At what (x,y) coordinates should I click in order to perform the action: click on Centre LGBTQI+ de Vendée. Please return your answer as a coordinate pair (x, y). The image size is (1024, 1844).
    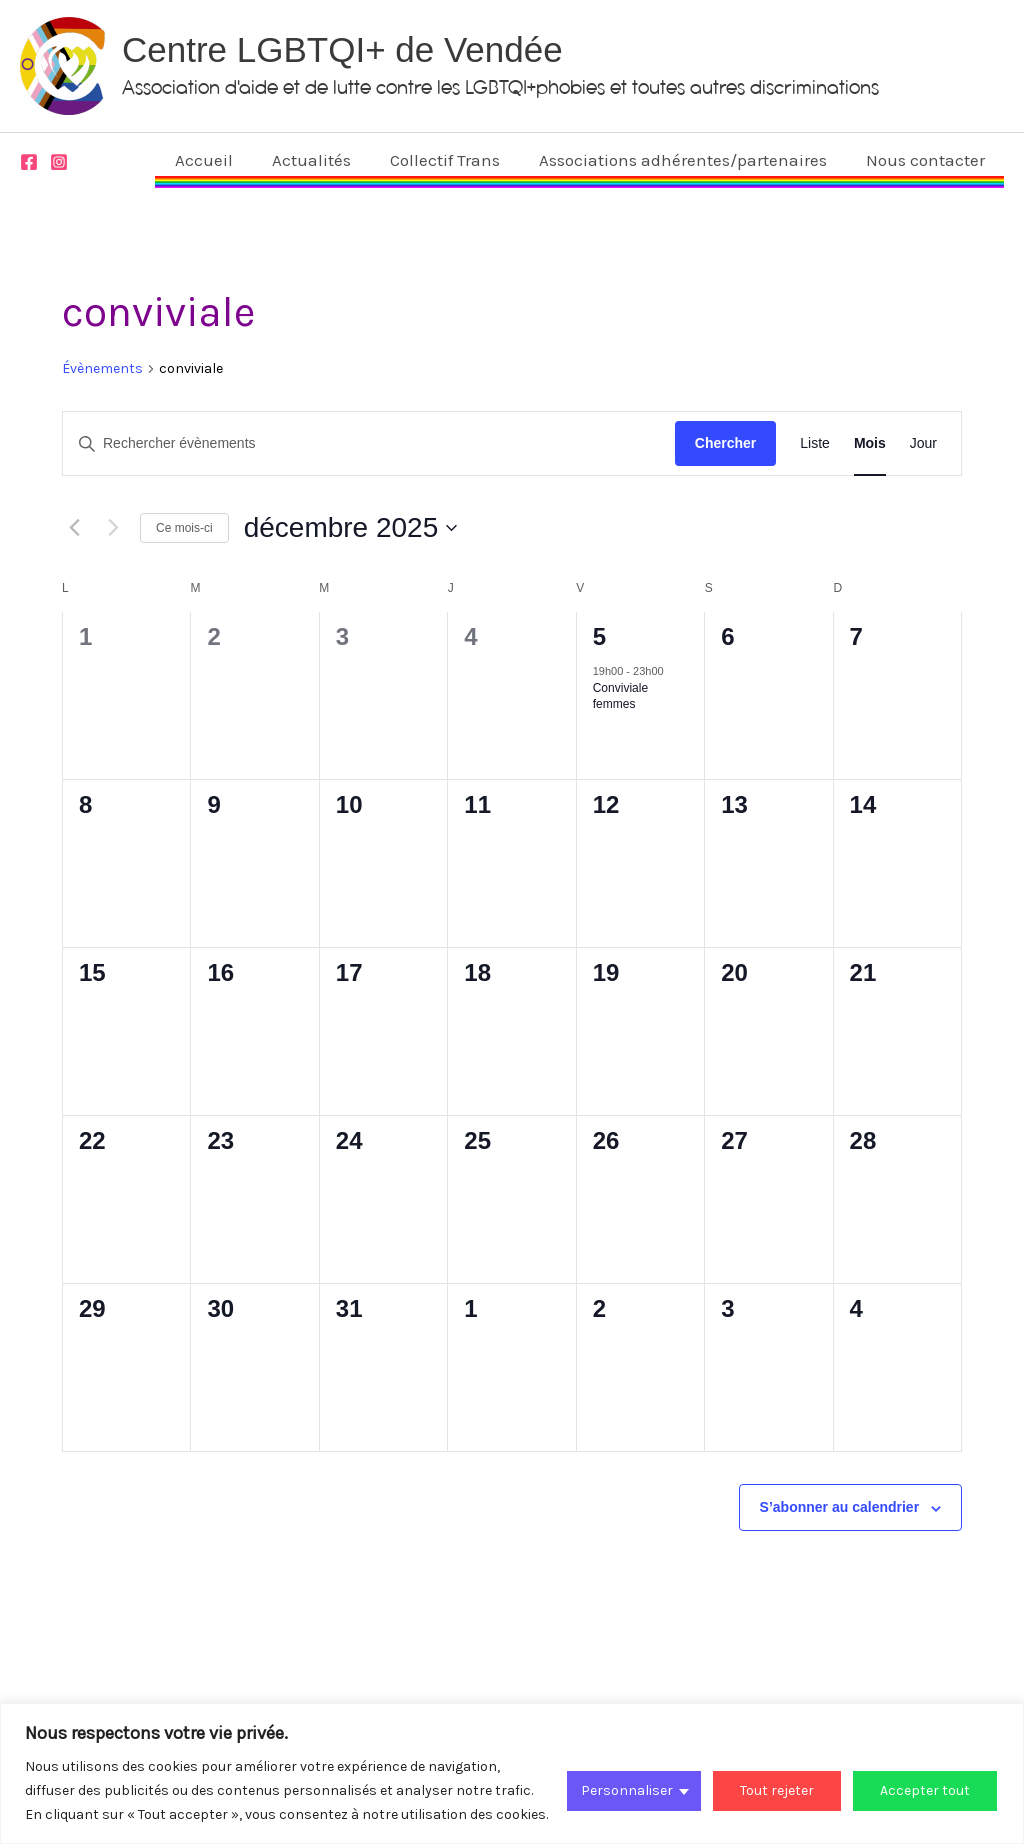
    Looking at the image, I should click on (342, 49).